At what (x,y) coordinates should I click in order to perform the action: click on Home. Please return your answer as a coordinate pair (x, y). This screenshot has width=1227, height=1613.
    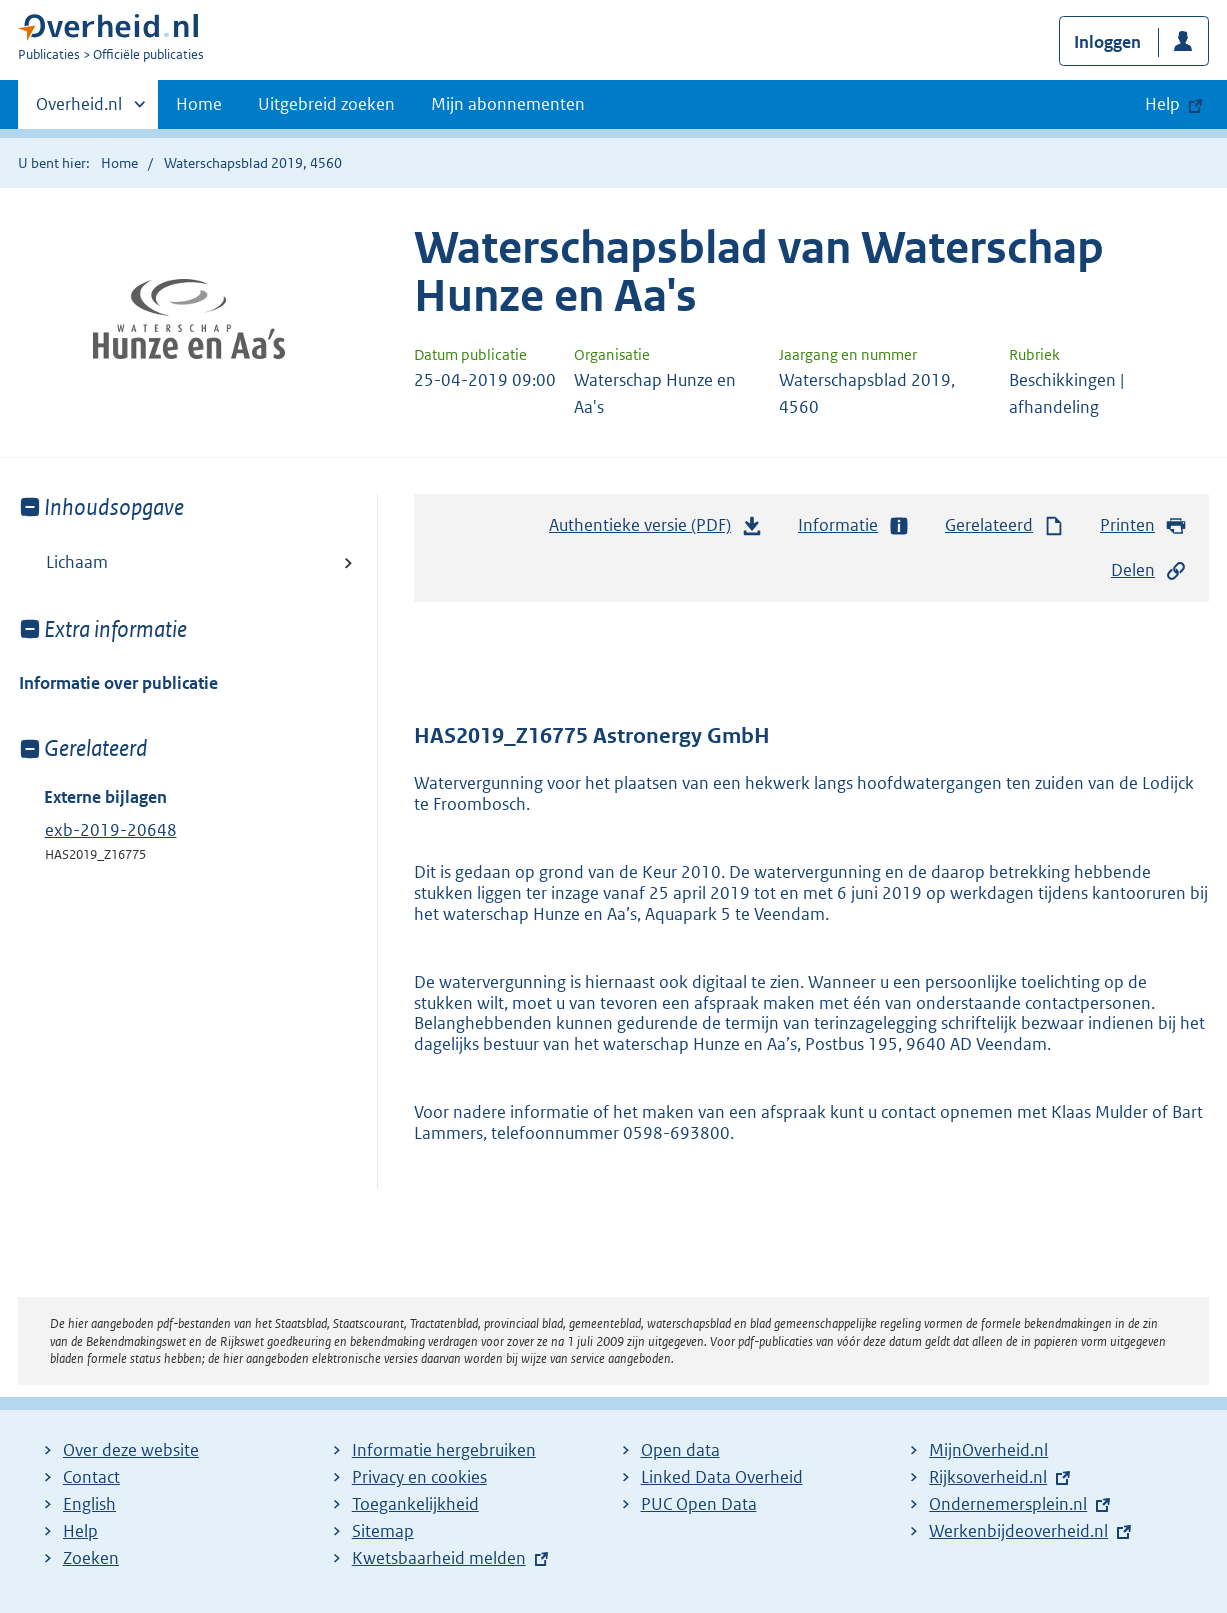
    Looking at the image, I should click on (199, 104).